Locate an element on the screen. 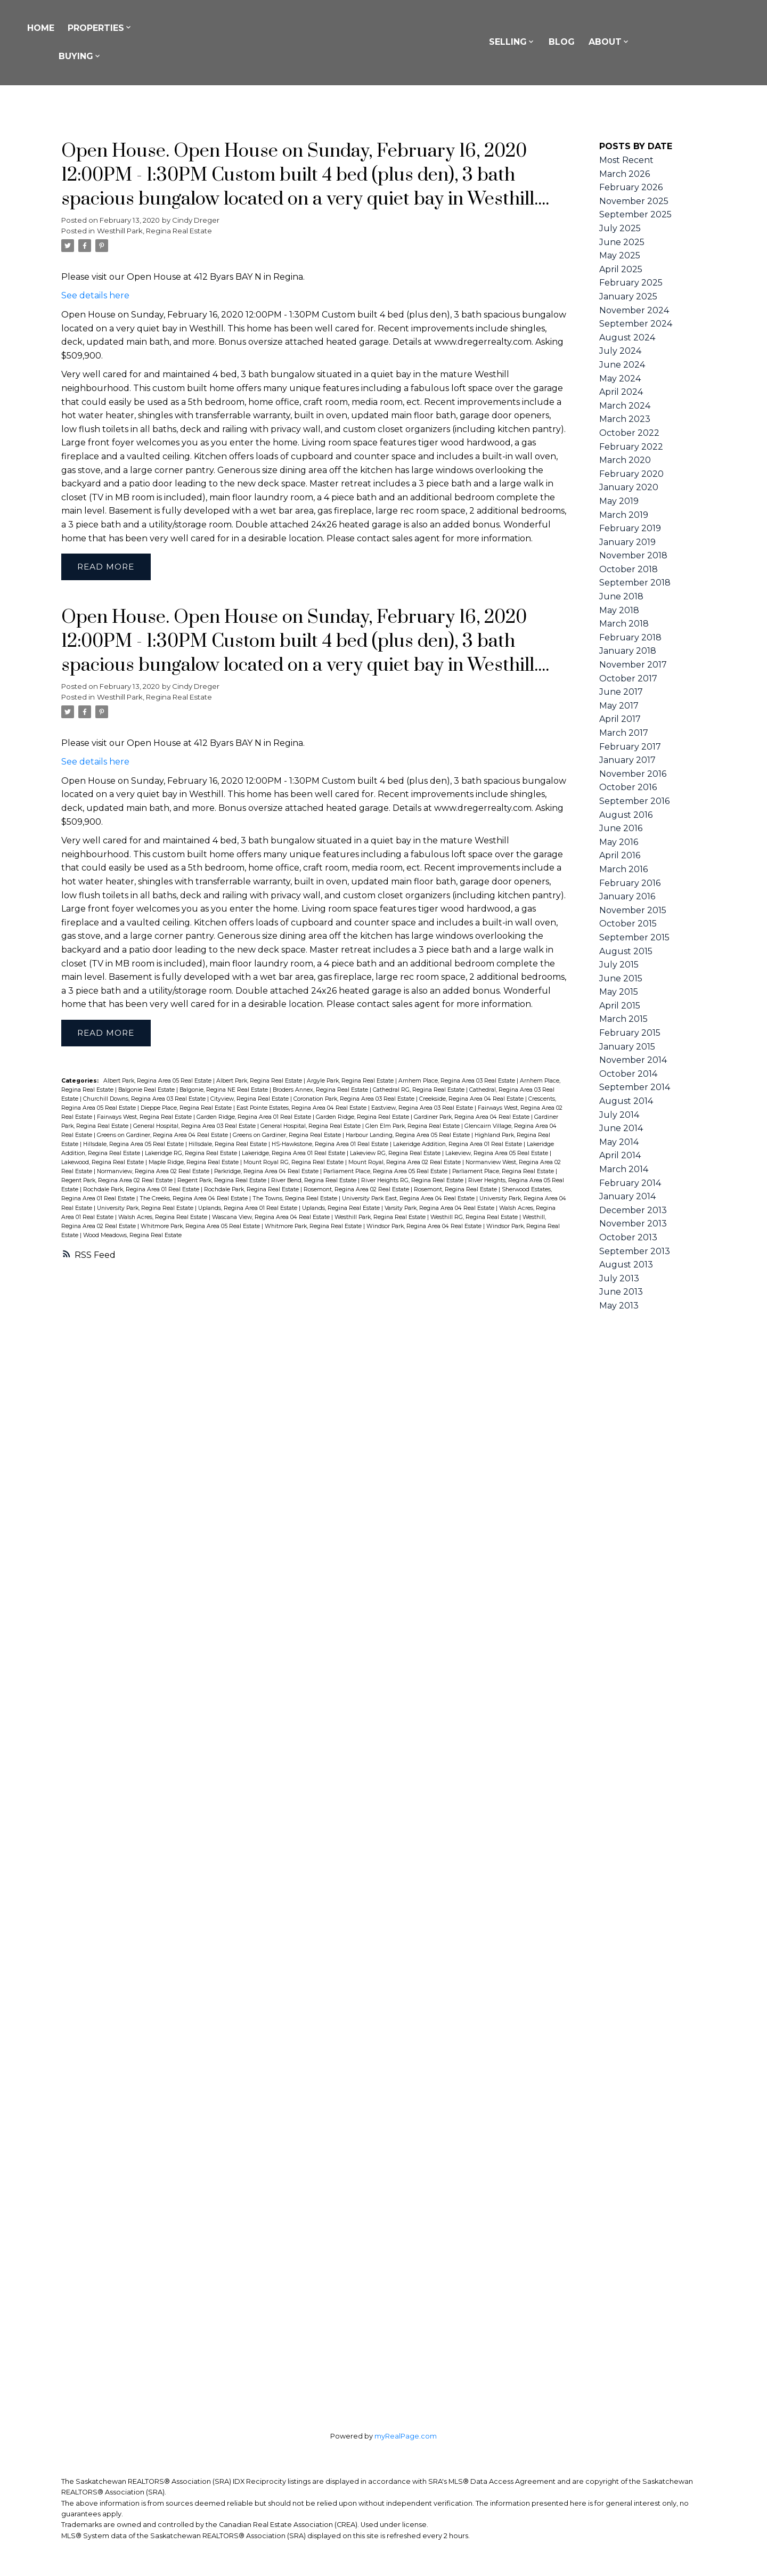  Walsh Acres, Regina Real Estate is located at coordinates (163, 1218).